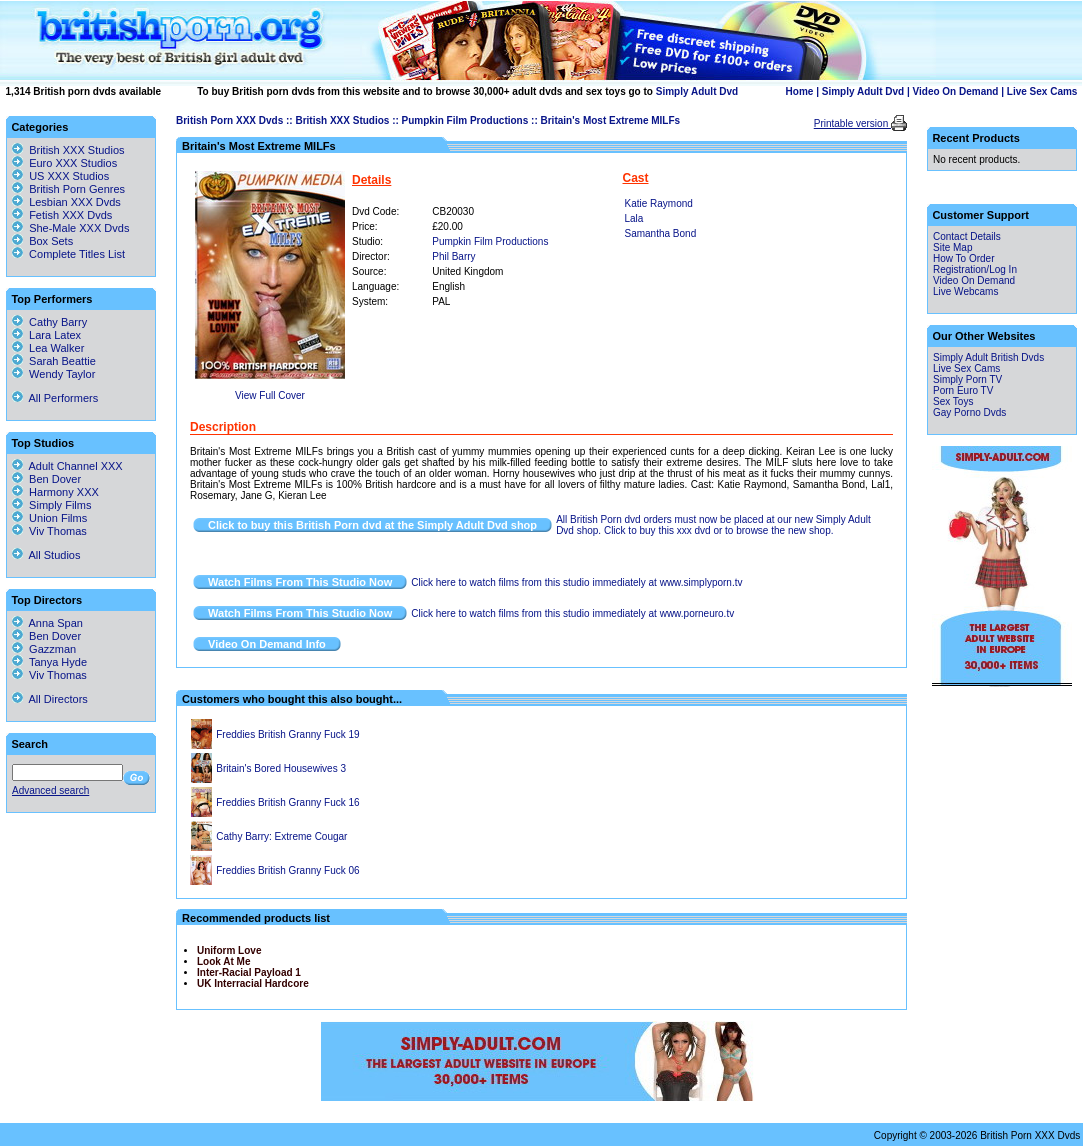 The height and width of the screenshot is (1146, 1083). Describe the element at coordinates (46, 479) in the screenshot. I see `Ben Dover` at that location.